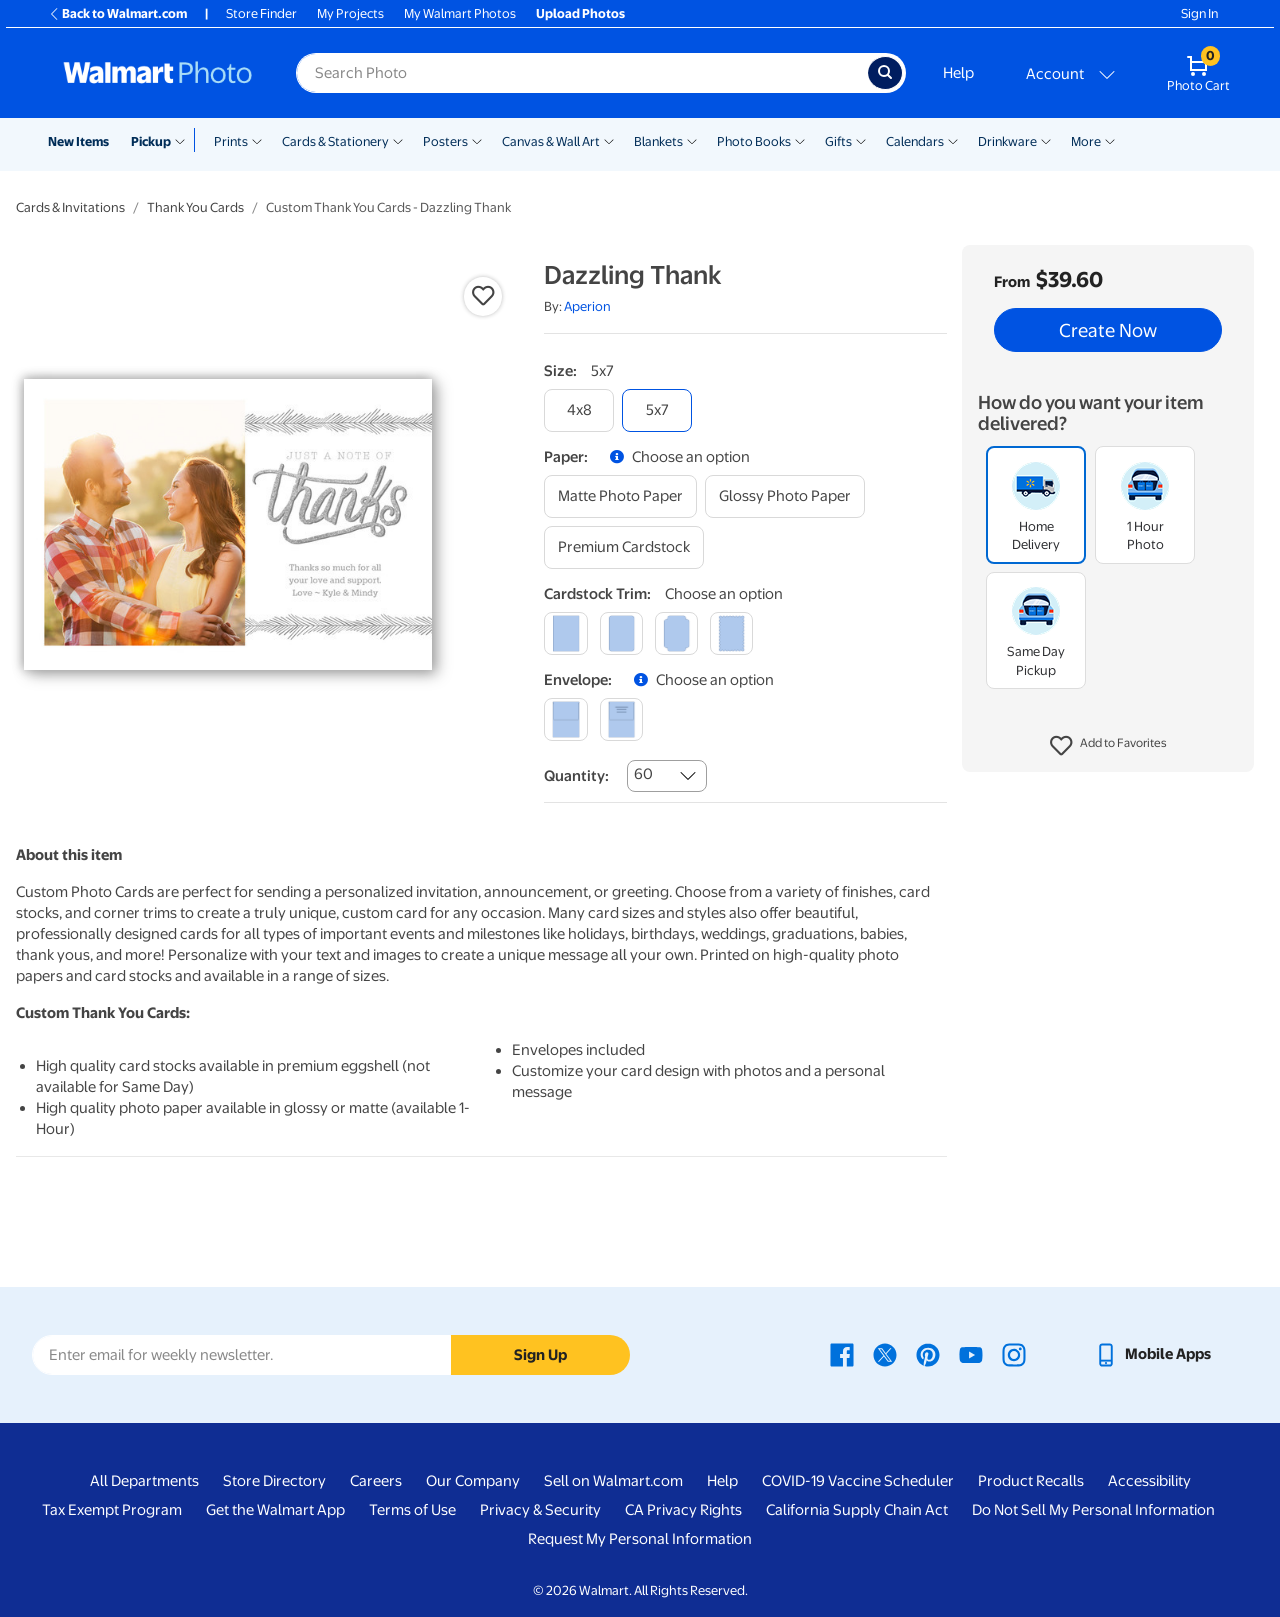 This screenshot has height=1617, width=1280. What do you see at coordinates (460, 13) in the screenshot?
I see `My Walmart Photos` at bounding box center [460, 13].